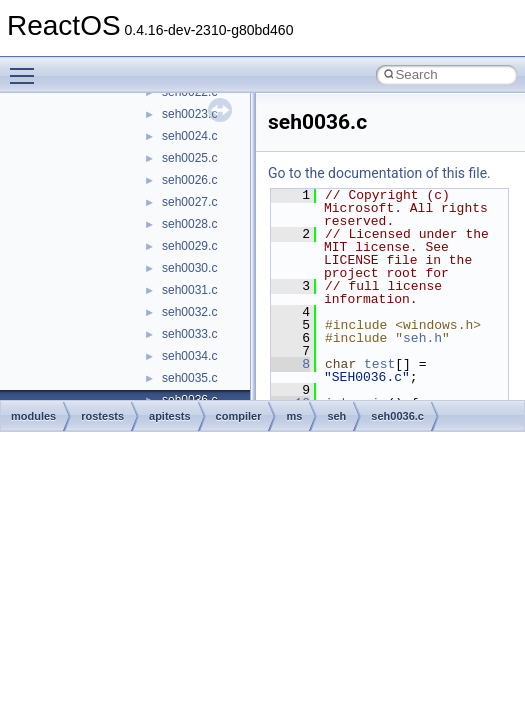 This screenshot has width=525, height=720. What do you see at coordinates (102, 416) in the screenshot?
I see `rostests` at bounding box center [102, 416].